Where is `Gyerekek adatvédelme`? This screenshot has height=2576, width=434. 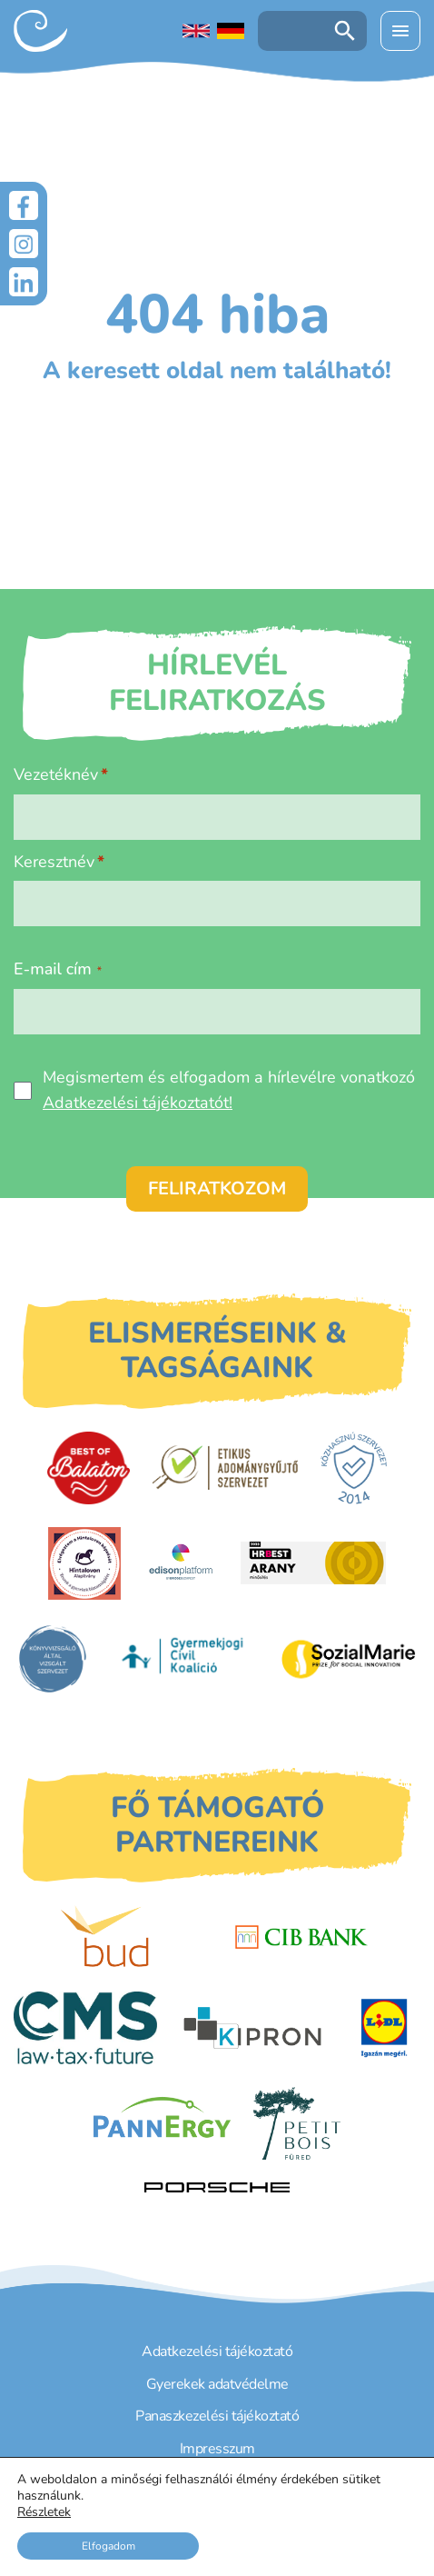 Gyerekek adatvédelme is located at coordinates (217, 2384).